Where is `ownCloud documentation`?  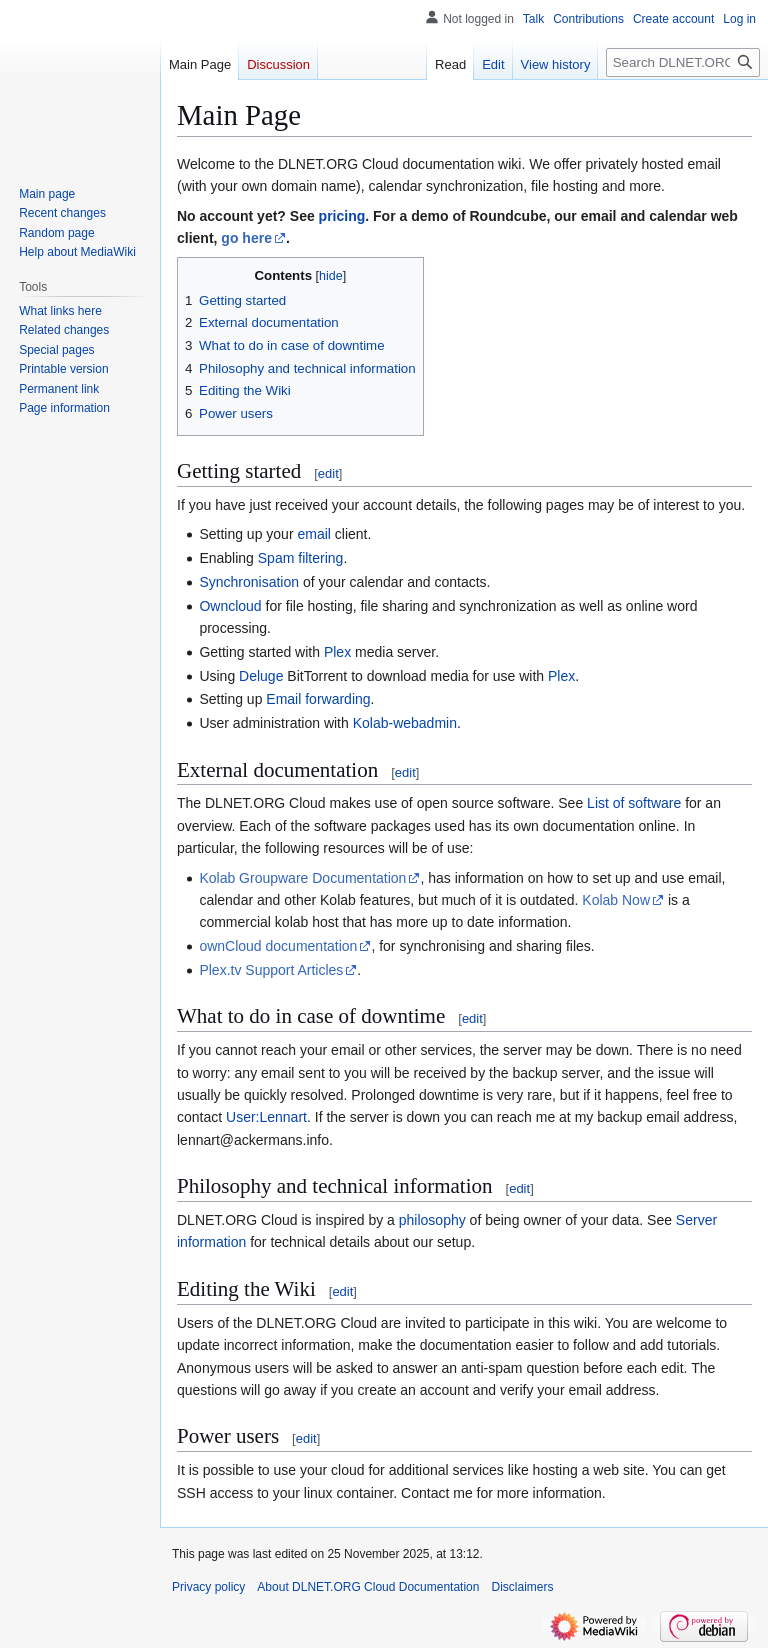
ownCloud documentation is located at coordinates (278, 946).